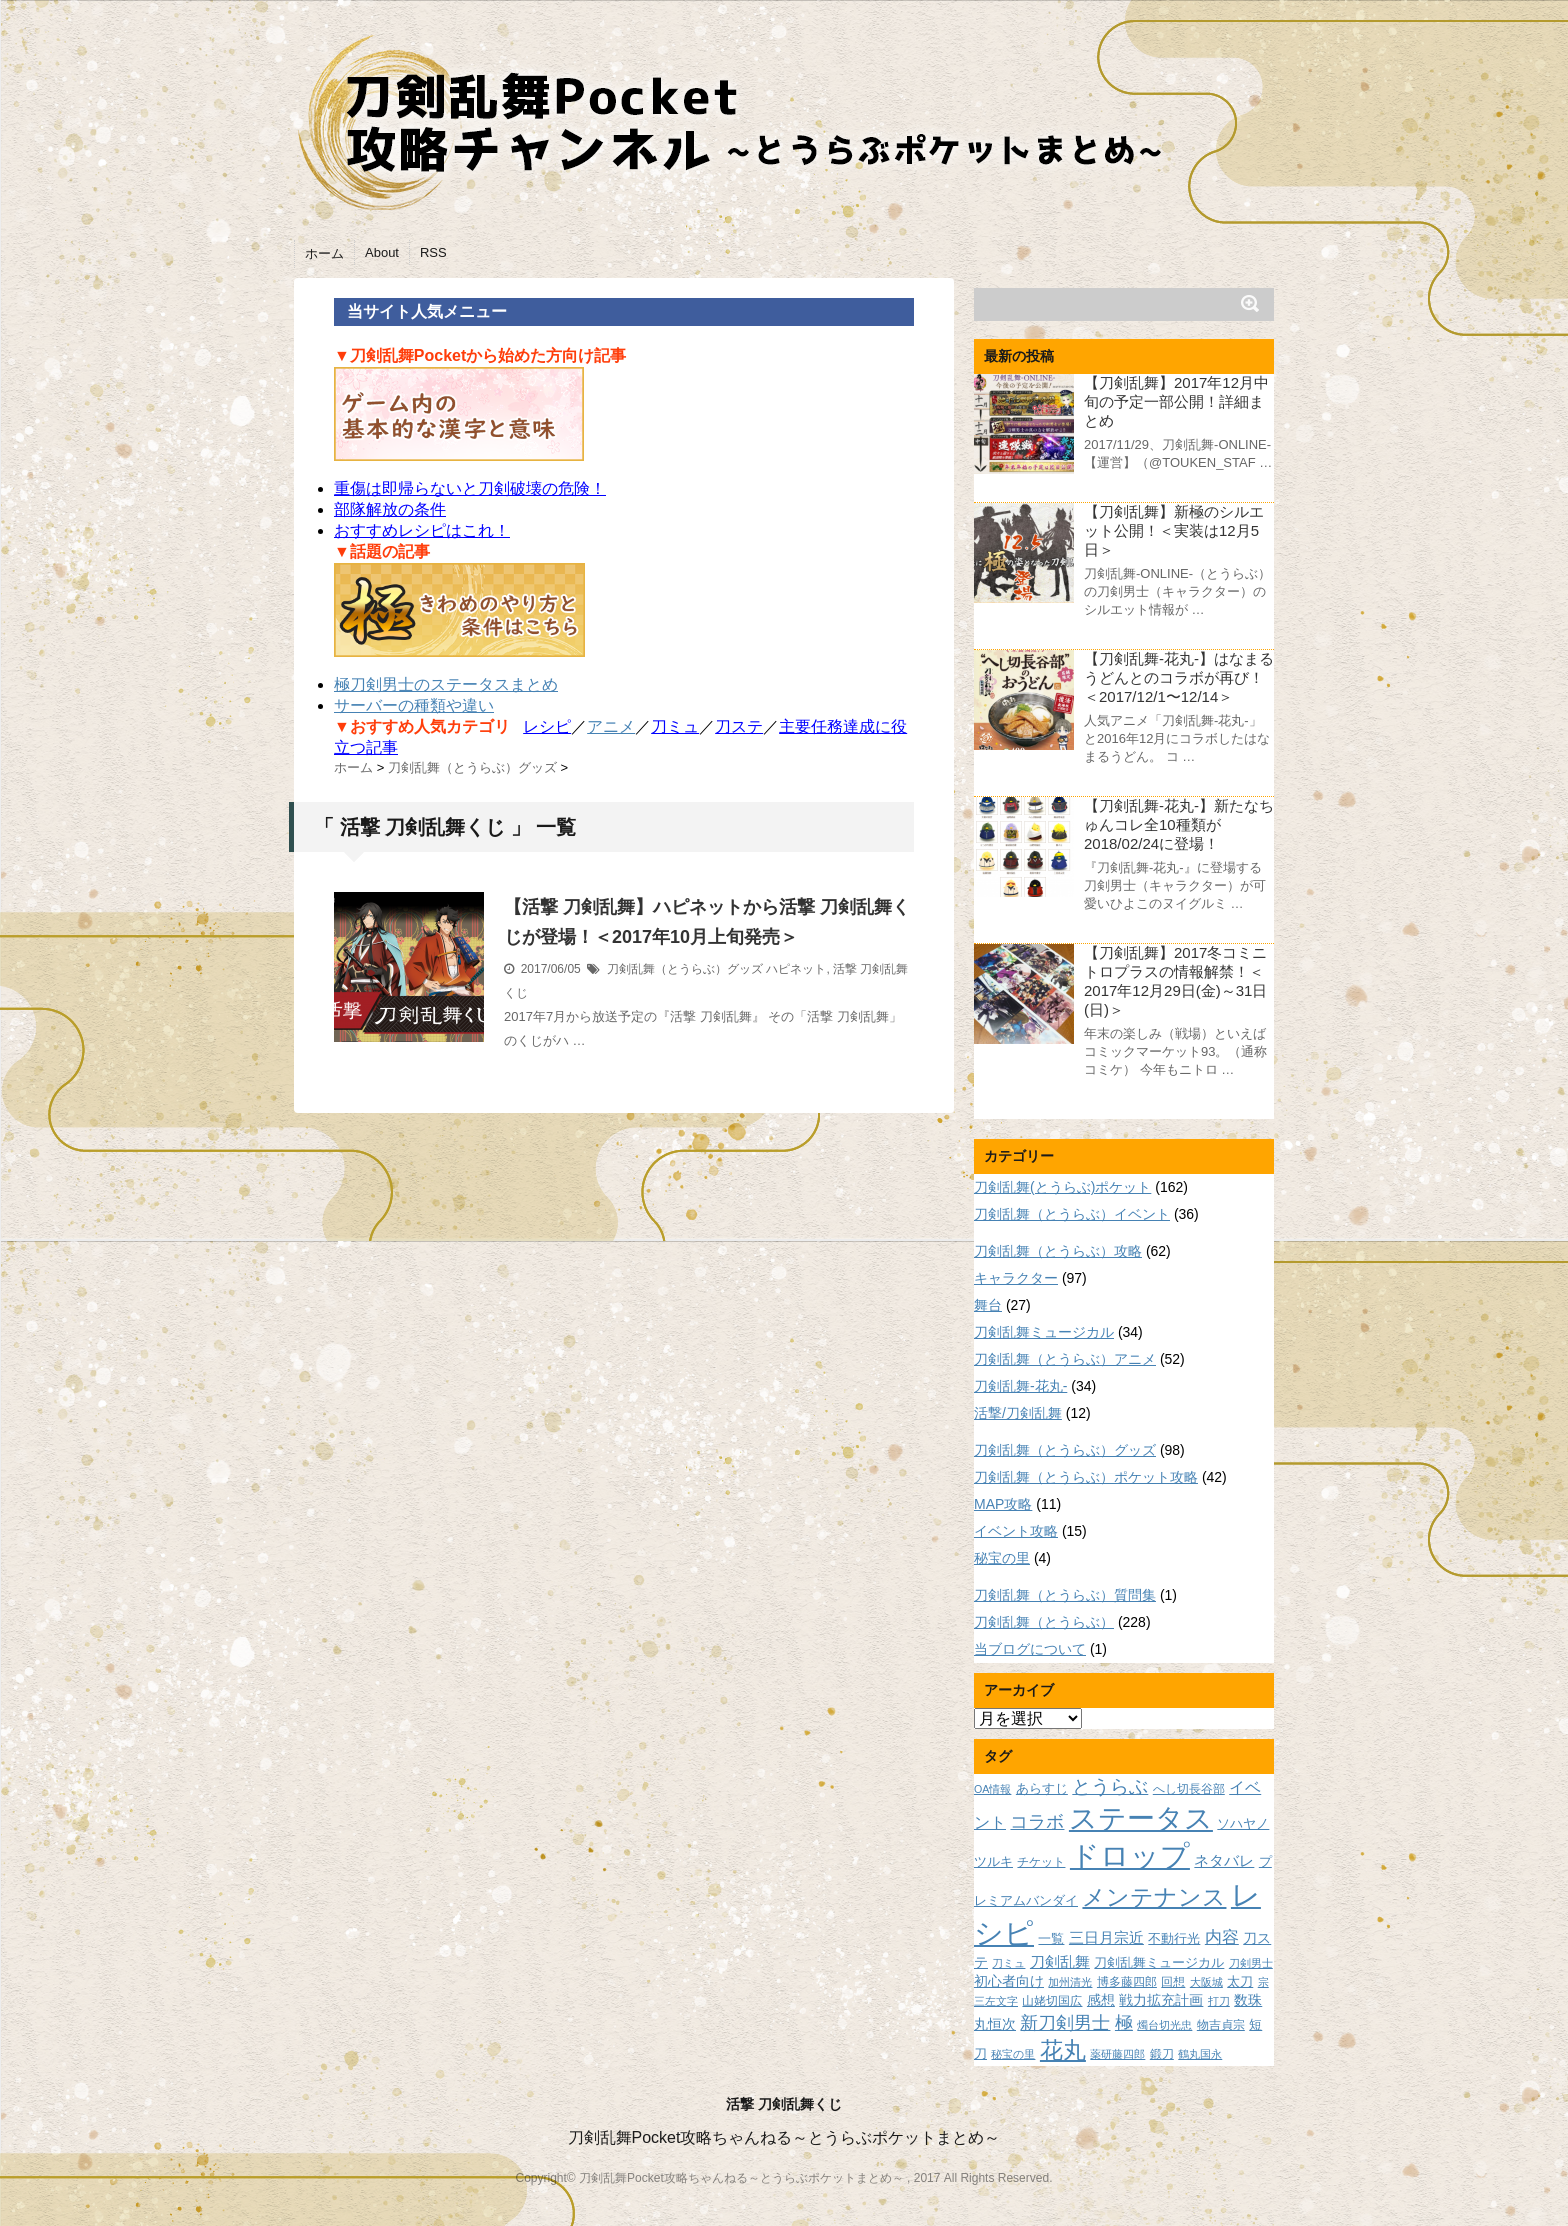 This screenshot has width=1568, height=2226. Describe the element at coordinates (446, 684) in the screenshot. I see `極刀剣男士のステータスまとめ` at that location.